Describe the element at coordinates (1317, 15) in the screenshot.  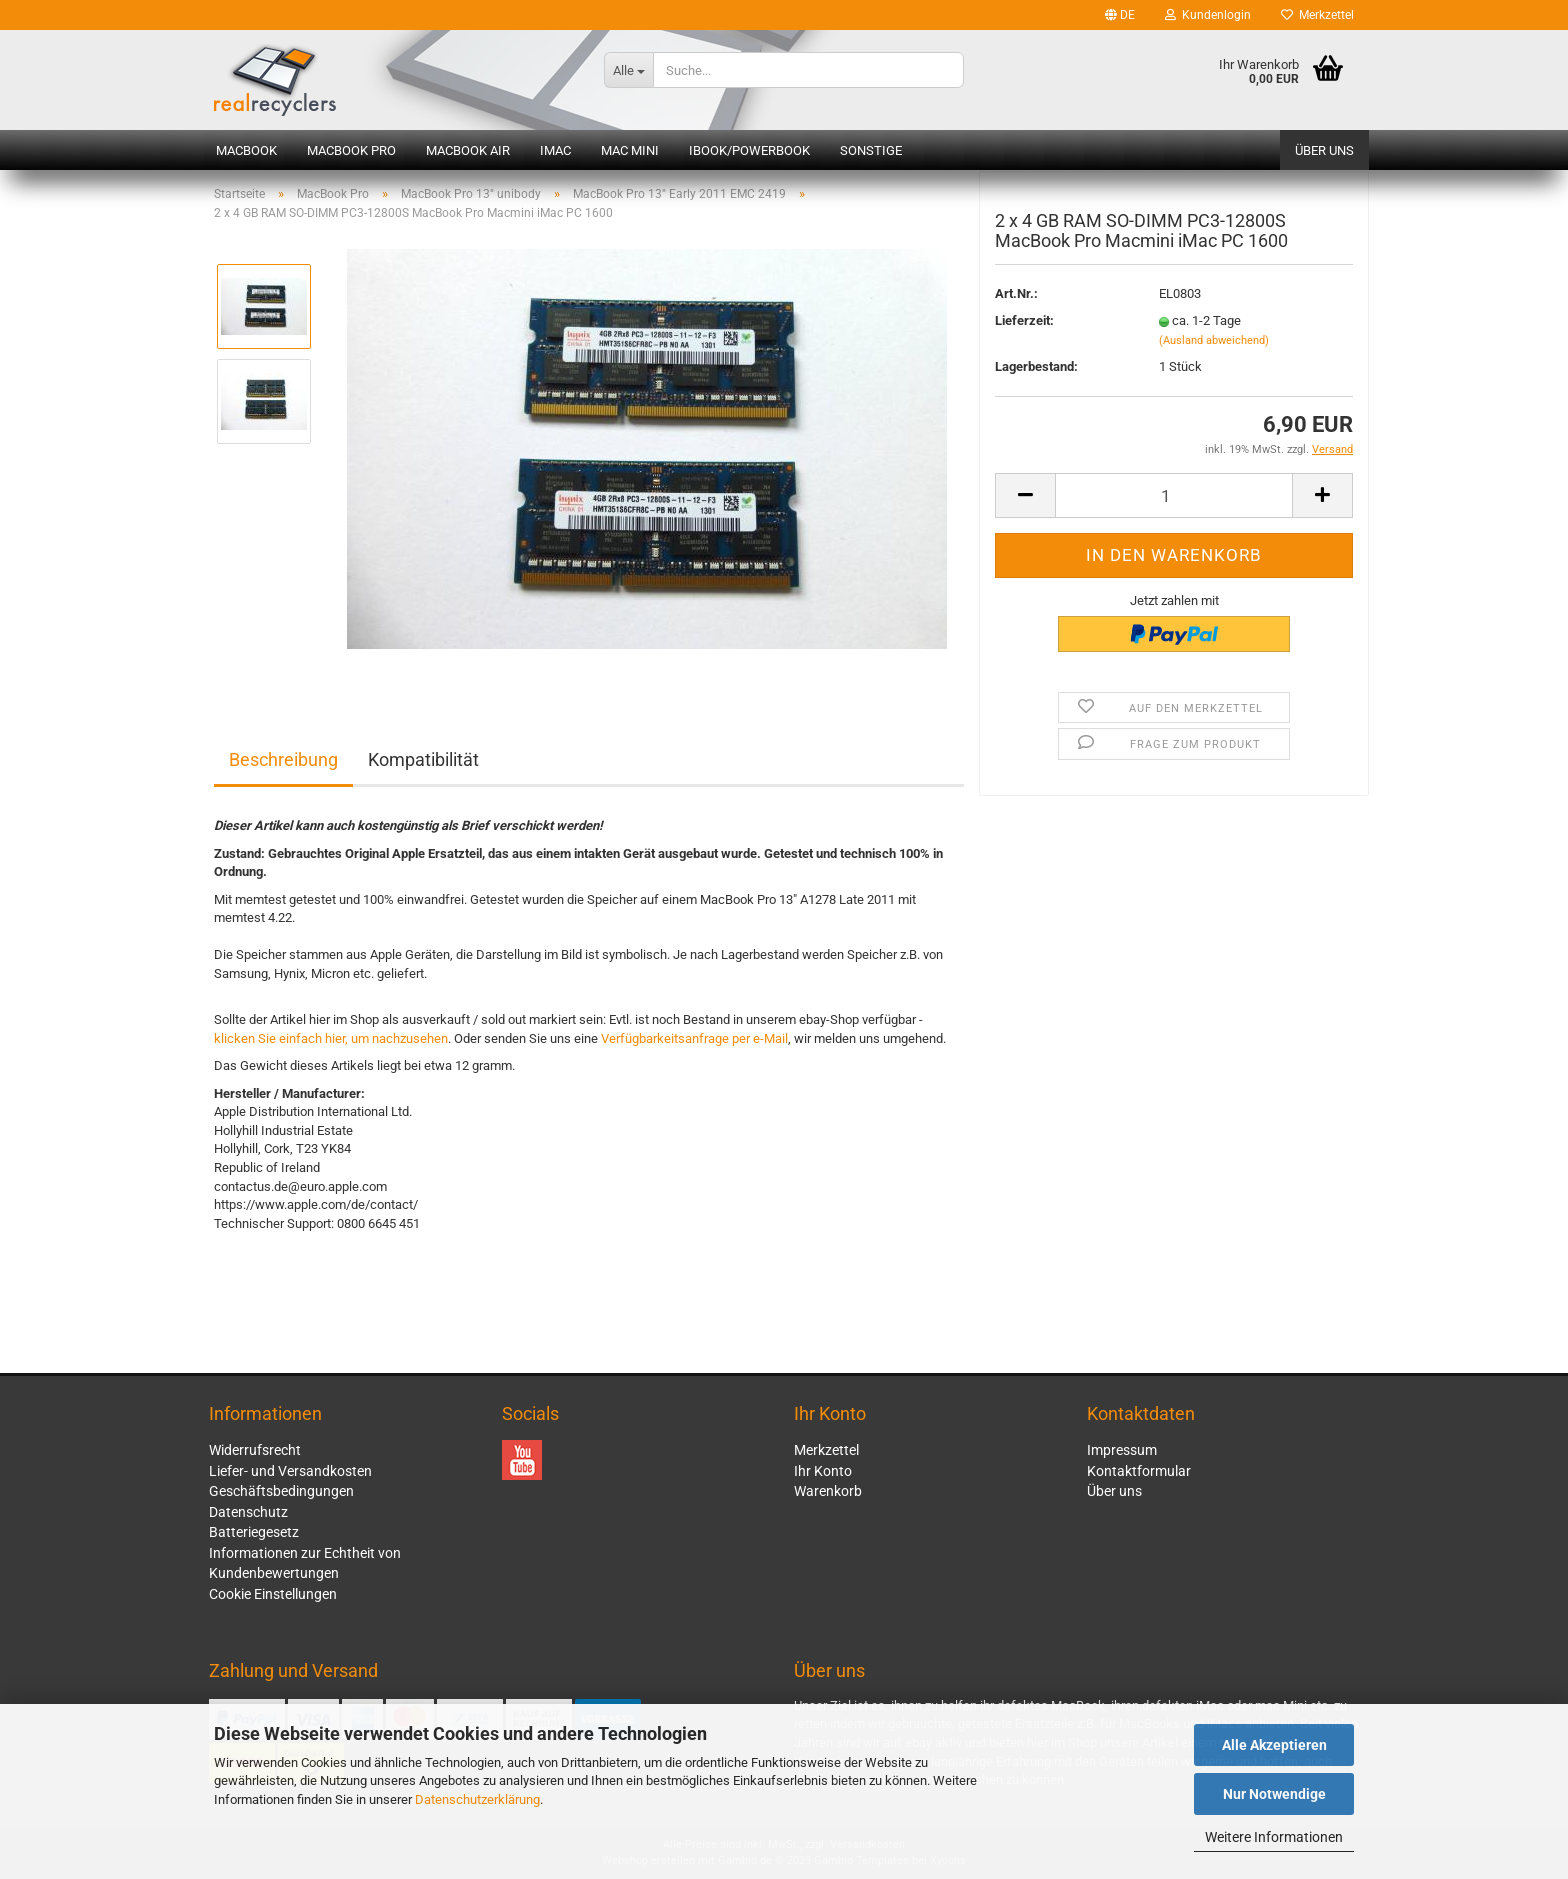
I see `Merkzettel` at that location.